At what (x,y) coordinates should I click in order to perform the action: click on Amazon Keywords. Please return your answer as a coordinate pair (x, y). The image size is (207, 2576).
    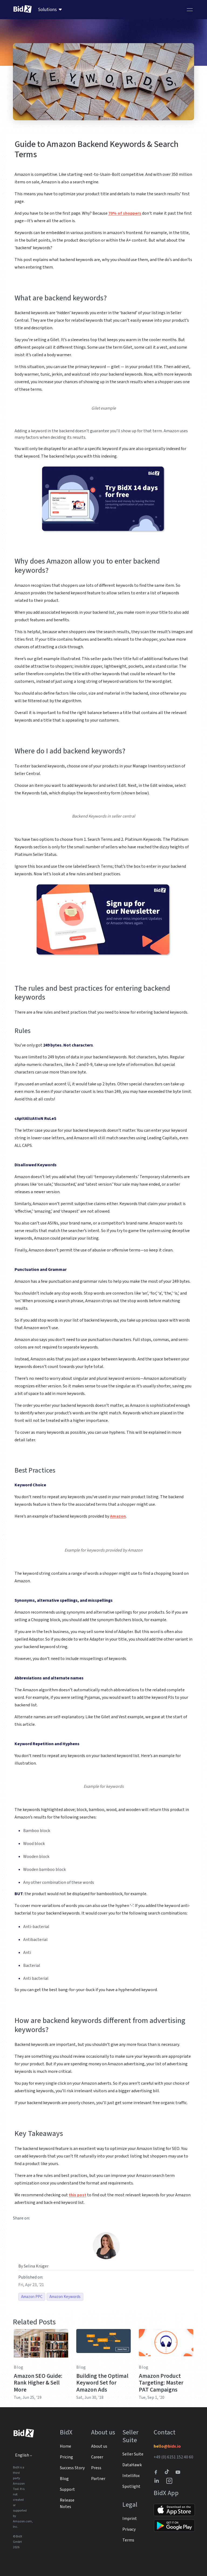
    Looking at the image, I should click on (65, 2297).